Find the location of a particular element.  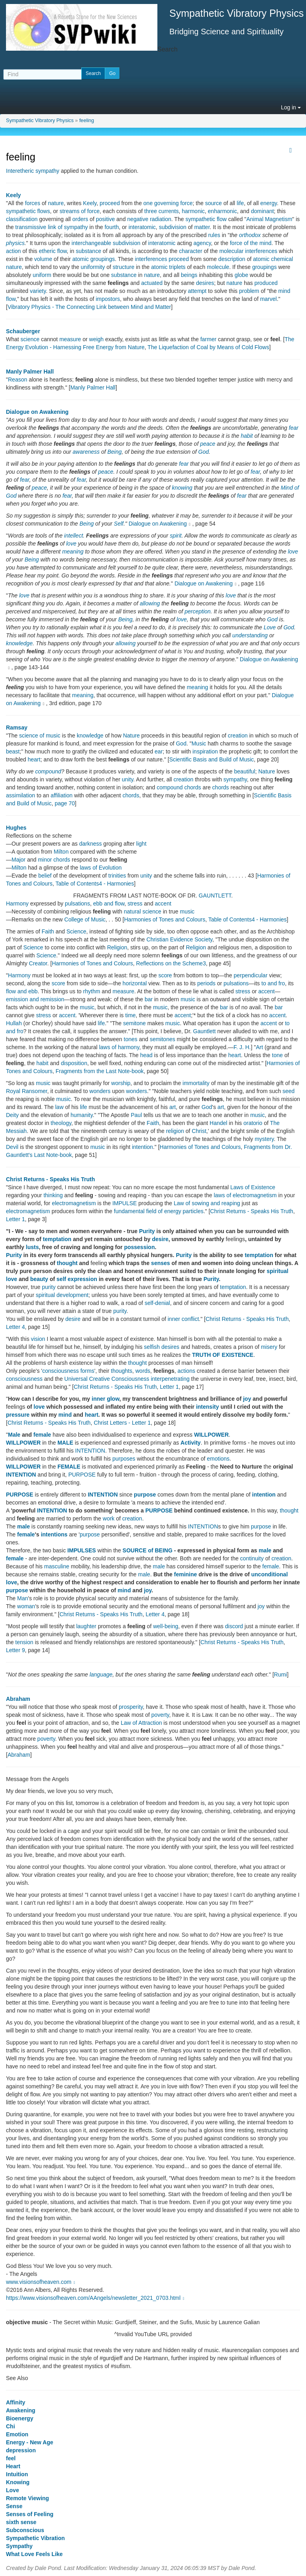

art is located at coordinates (172, 1107).